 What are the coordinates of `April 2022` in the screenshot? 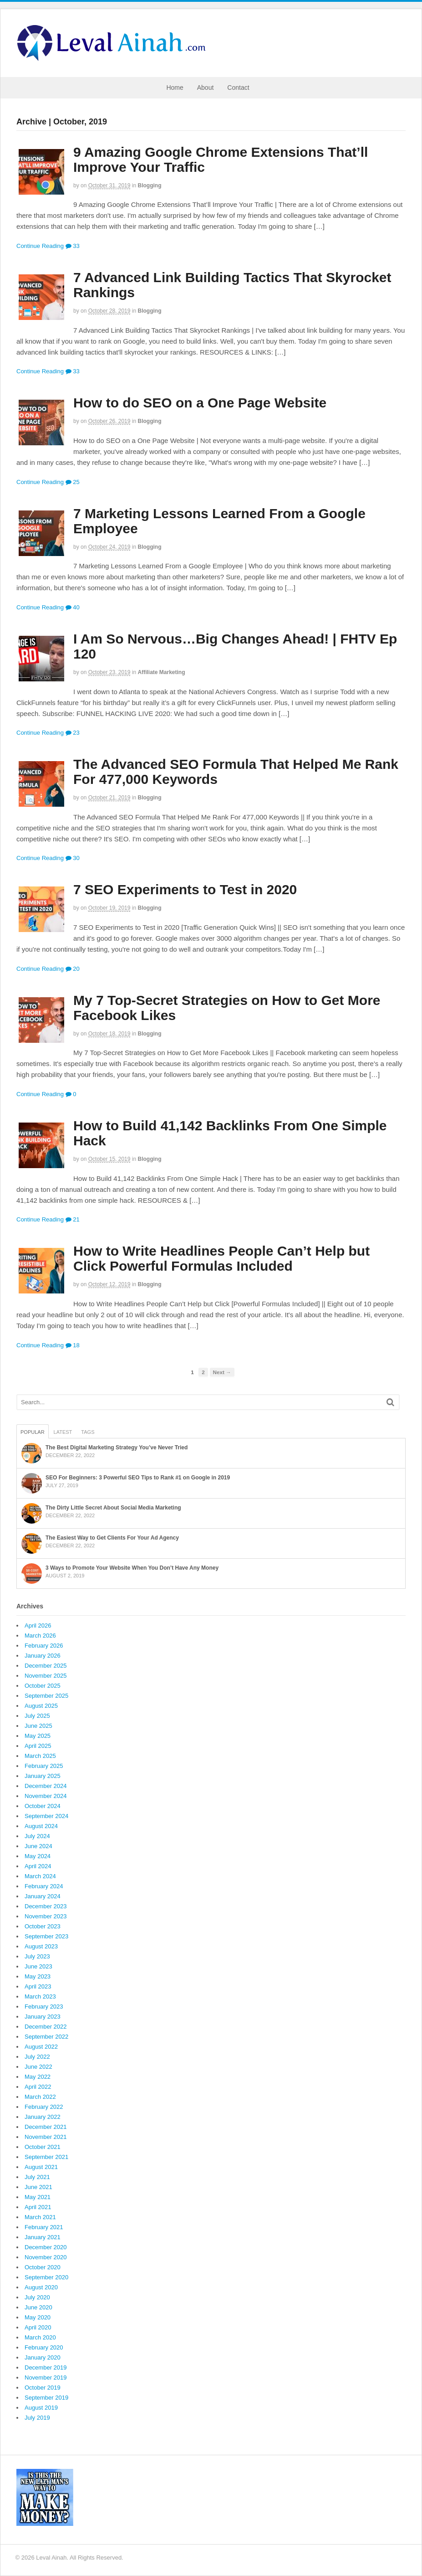 It's located at (38, 2086).